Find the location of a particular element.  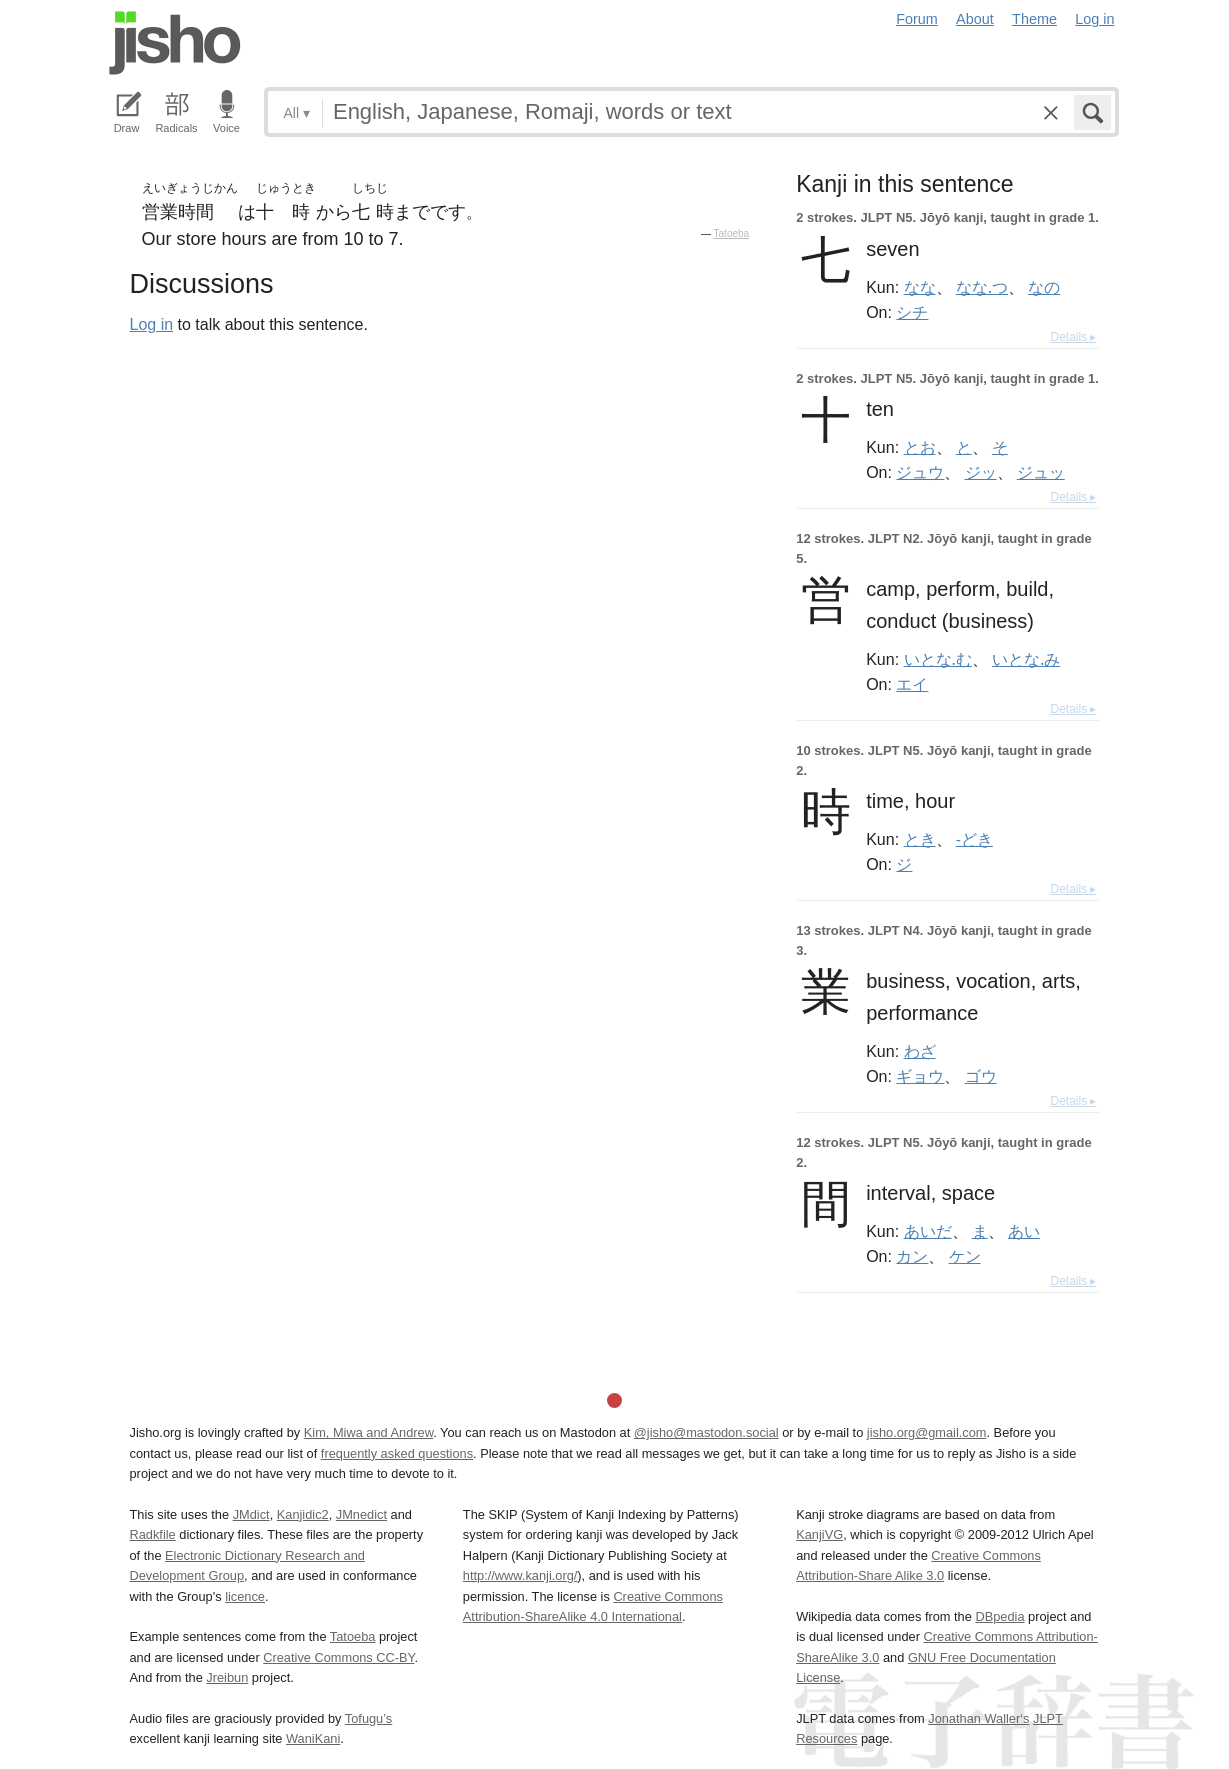

jisho.org@gmail.com is located at coordinates (927, 1432).